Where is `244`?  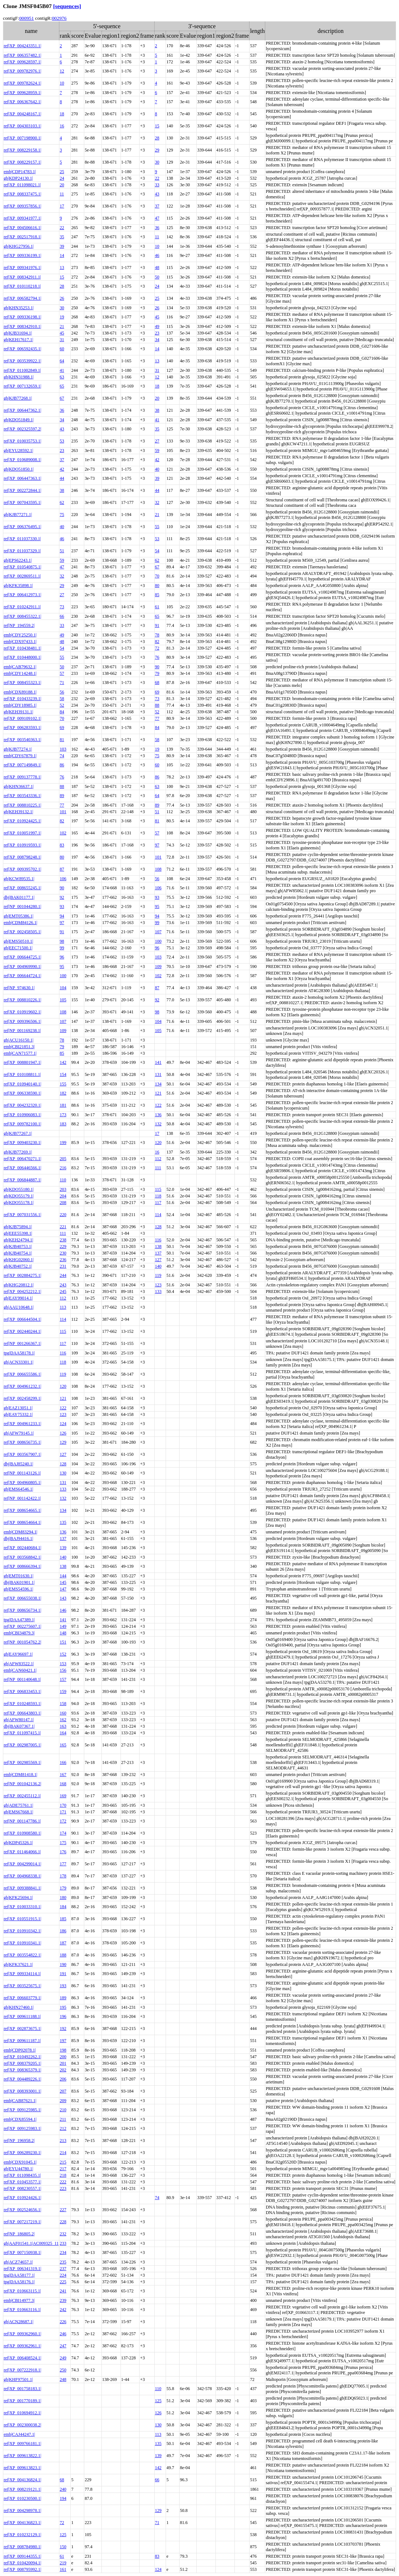
244 is located at coordinates (63, 1275).